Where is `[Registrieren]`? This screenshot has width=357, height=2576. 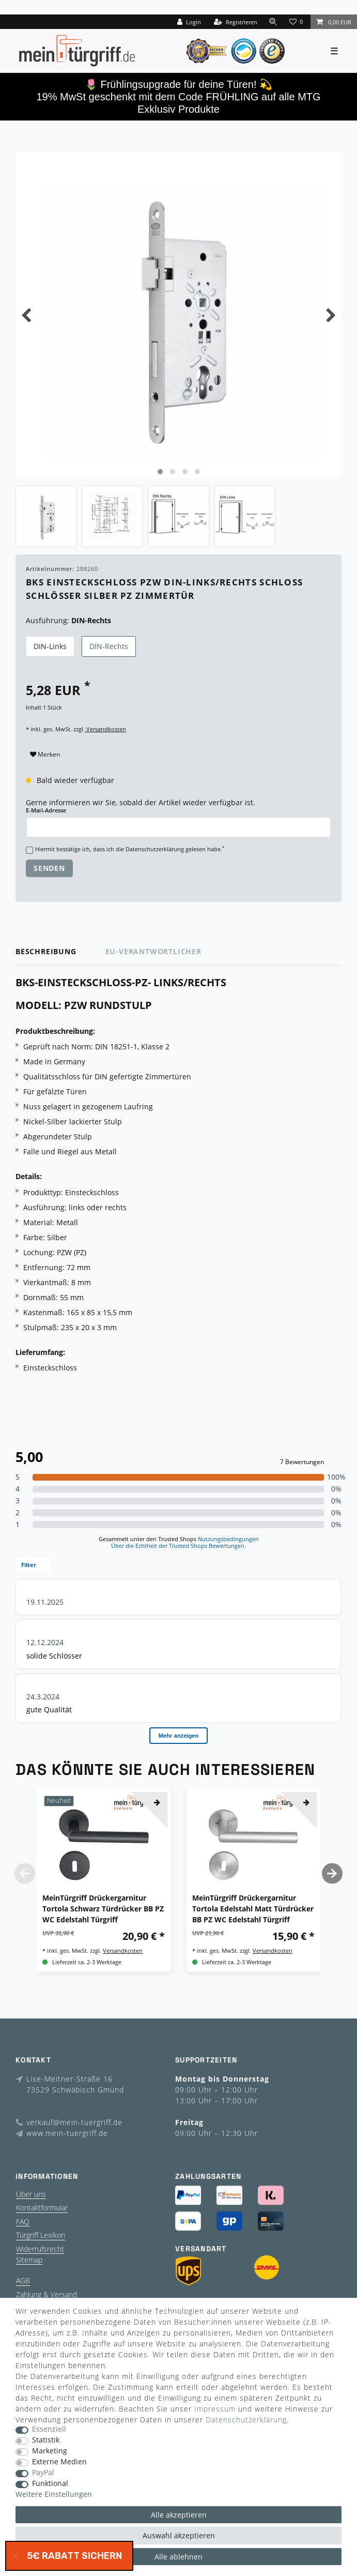
[Registrieren] is located at coordinates (235, 21).